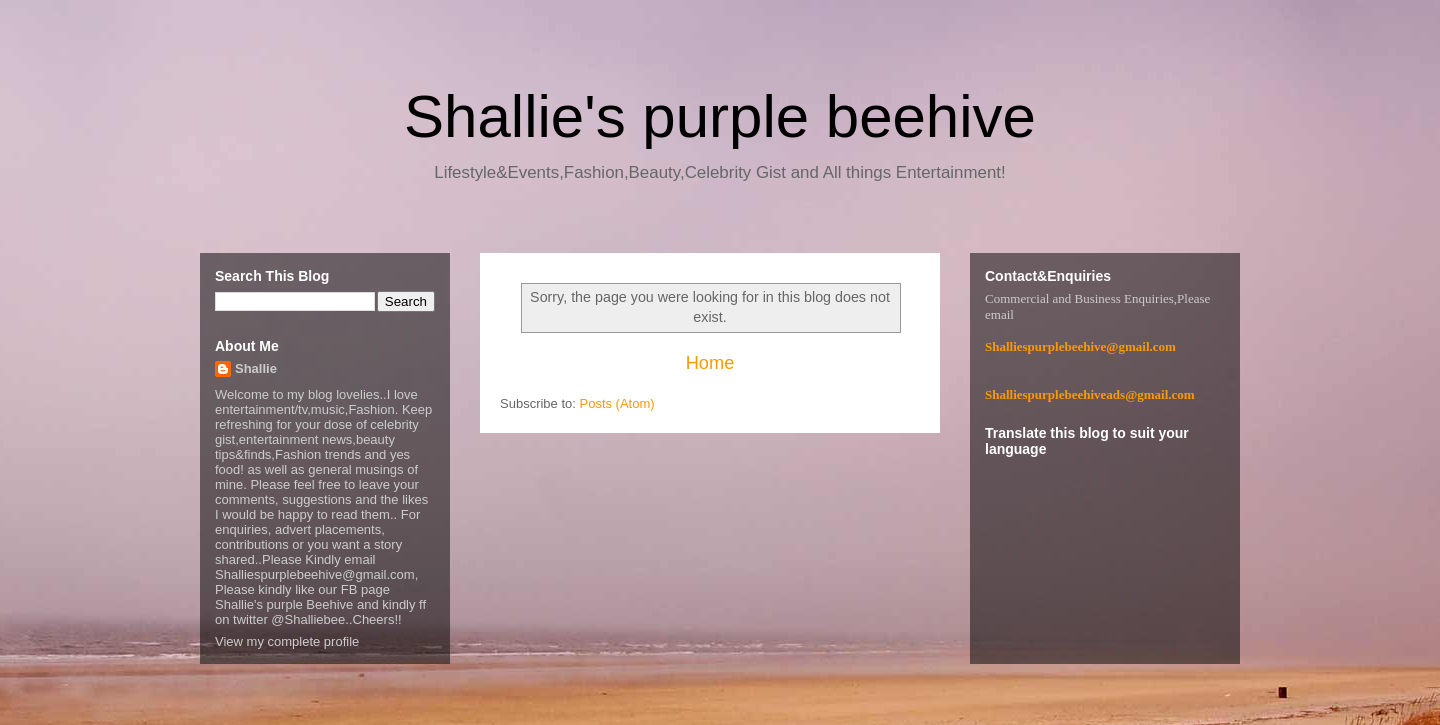  Describe the element at coordinates (256, 368) in the screenshot. I see `Shallie` at that location.